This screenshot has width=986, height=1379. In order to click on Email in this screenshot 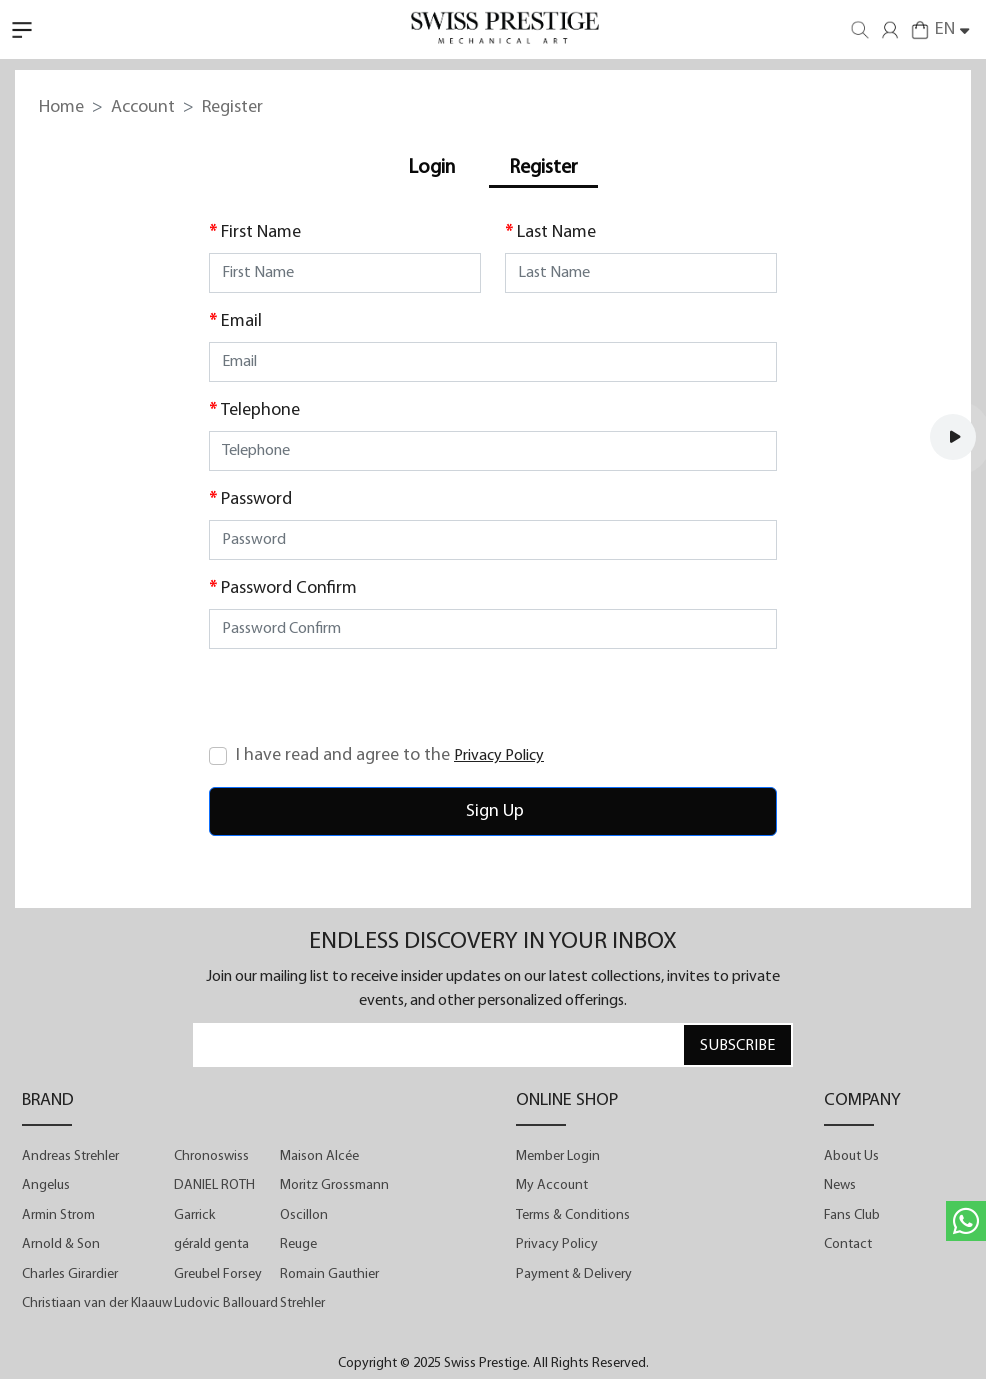, I will do `click(241, 321)`.